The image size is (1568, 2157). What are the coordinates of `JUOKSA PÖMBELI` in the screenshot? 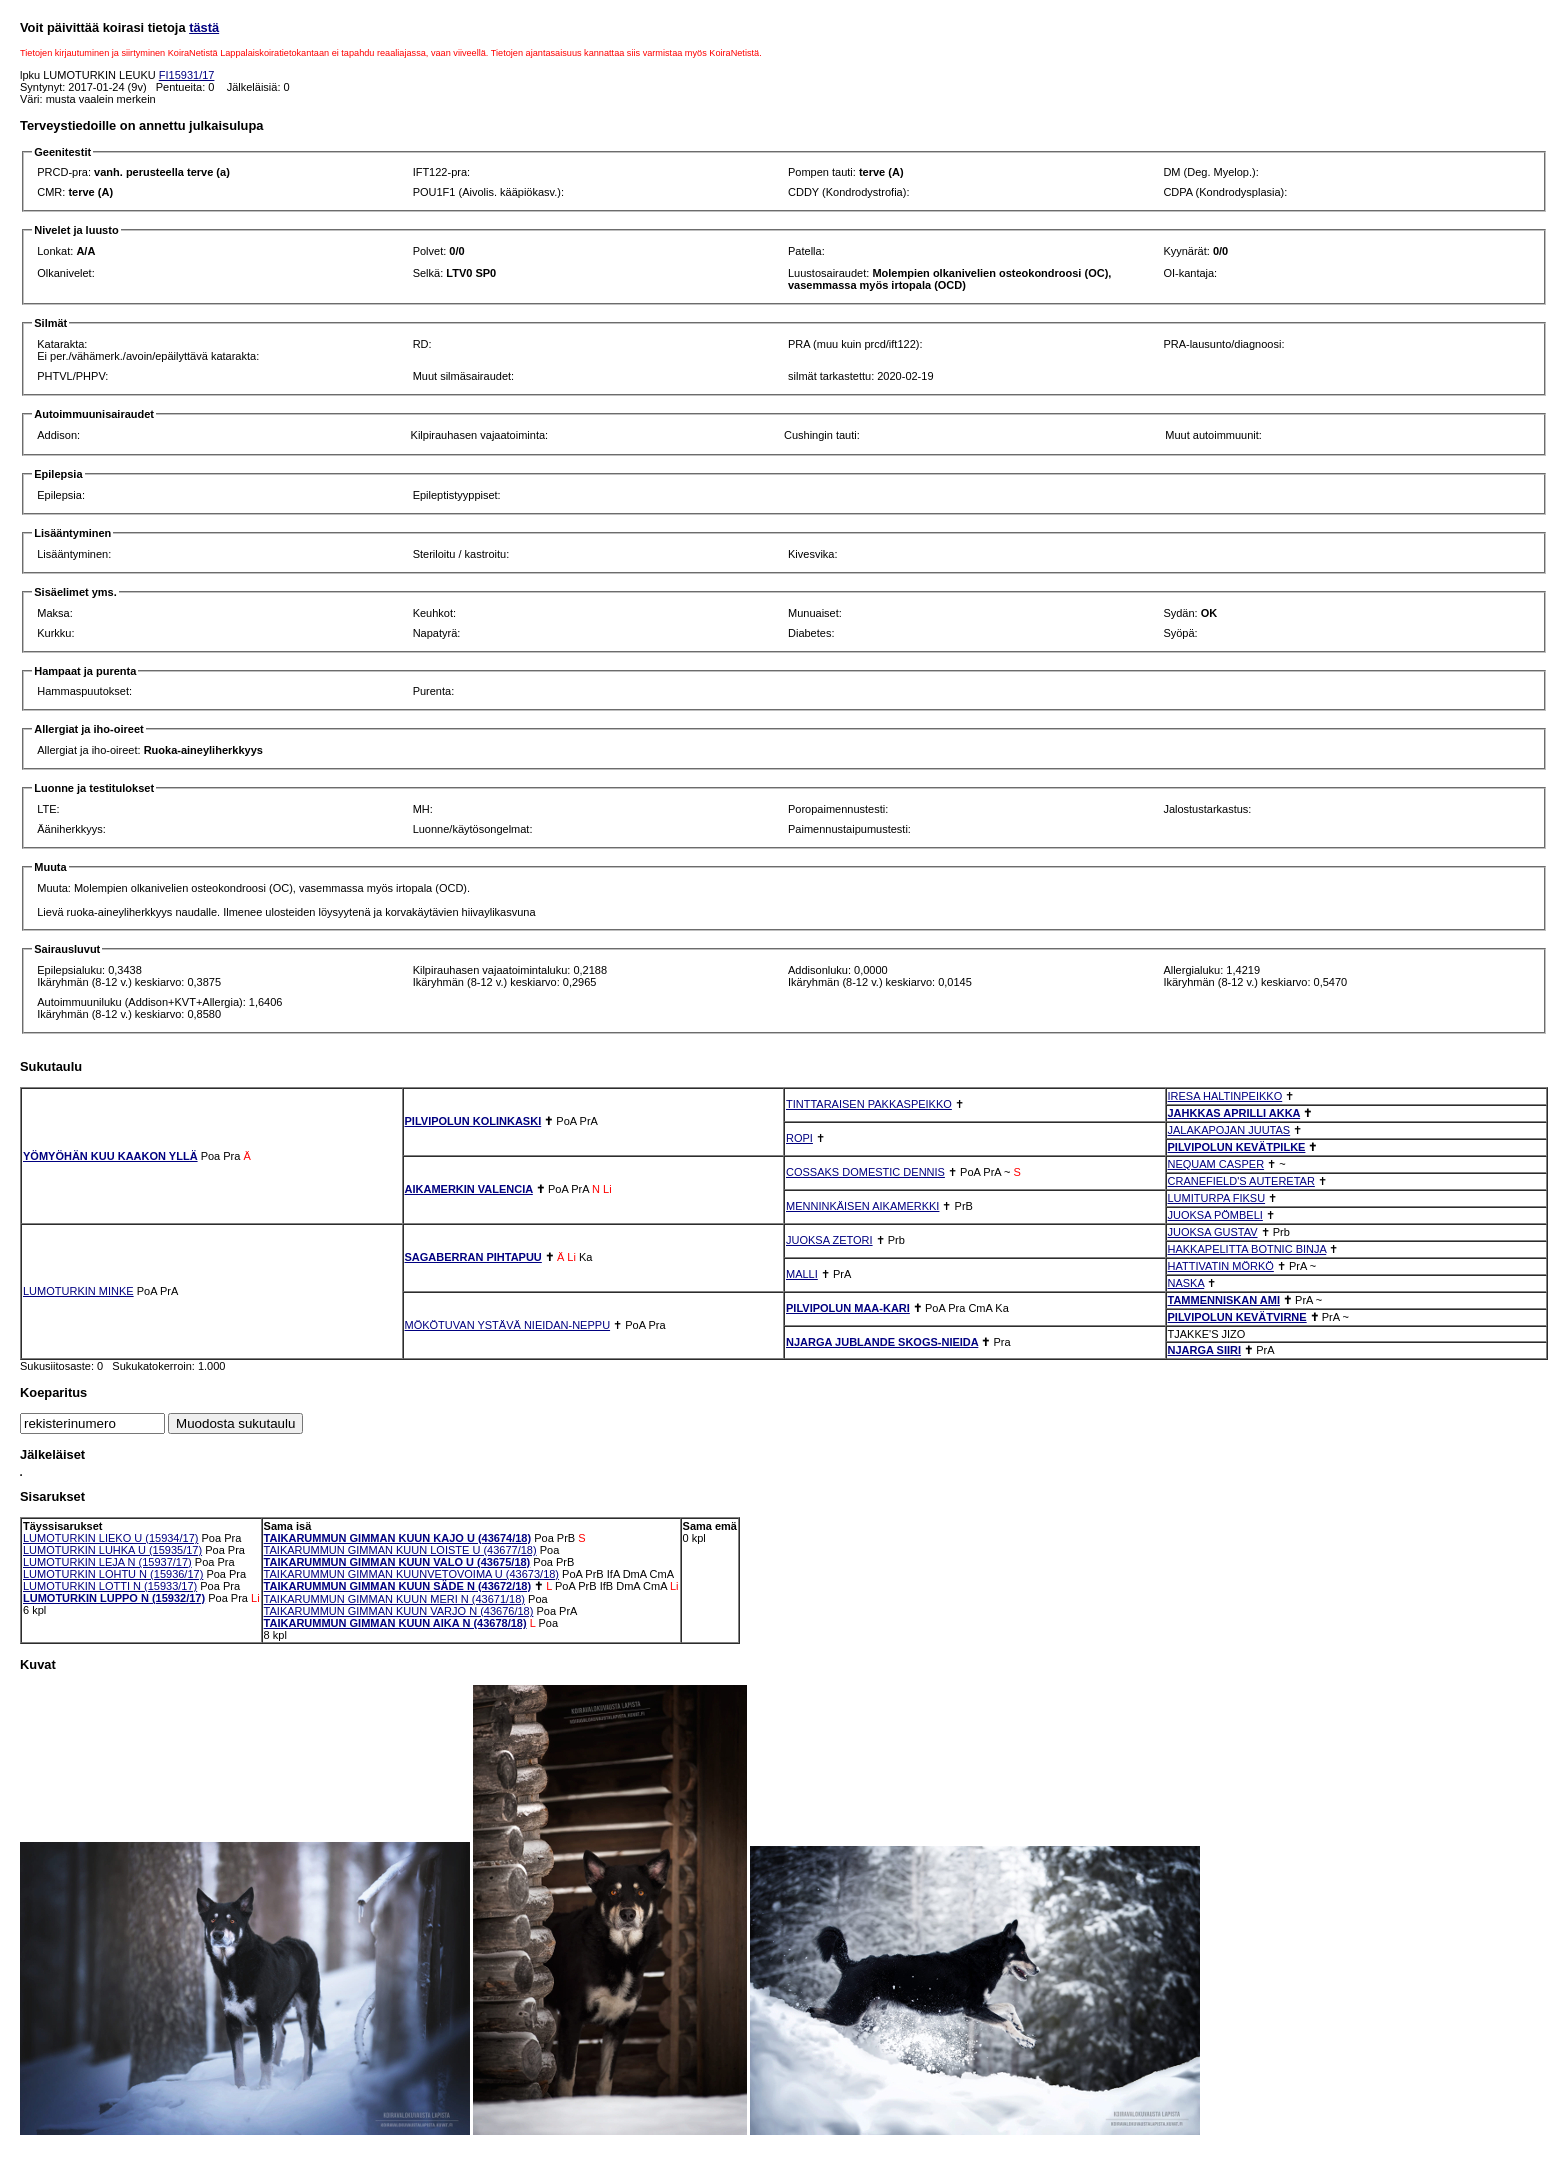 It's located at (1215, 1215).